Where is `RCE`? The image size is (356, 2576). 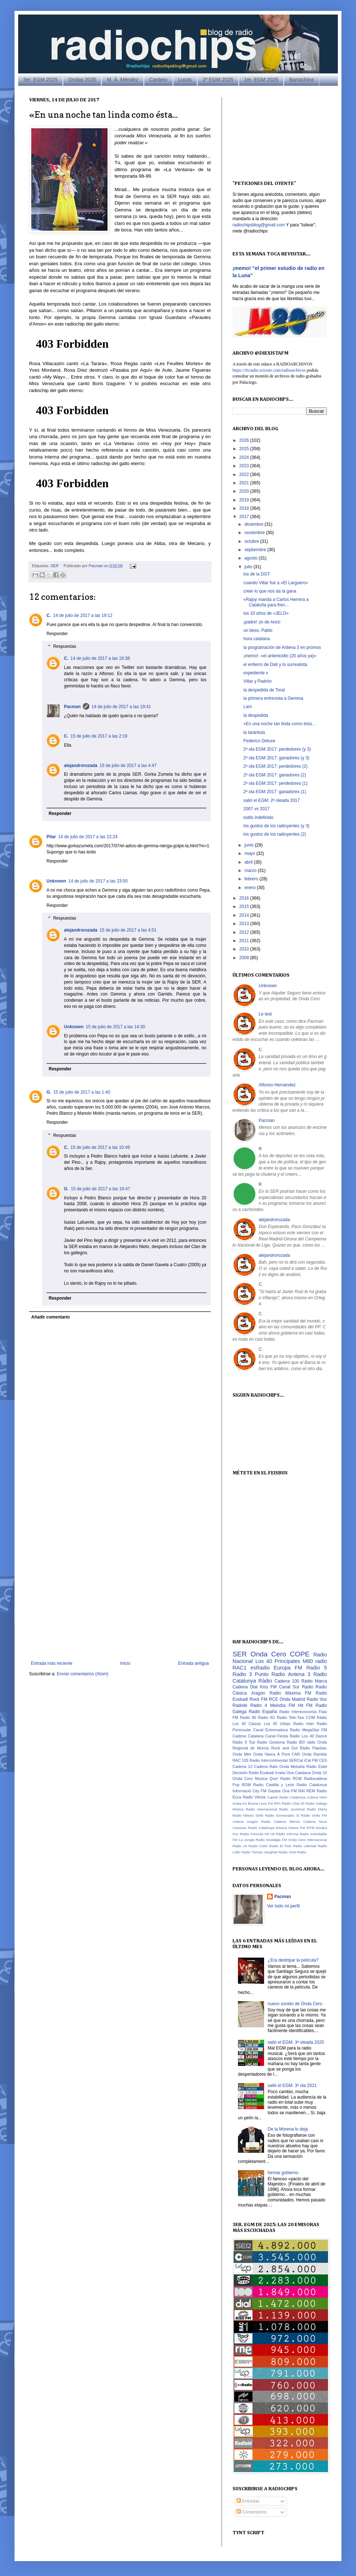 RCE is located at coordinates (273, 1699).